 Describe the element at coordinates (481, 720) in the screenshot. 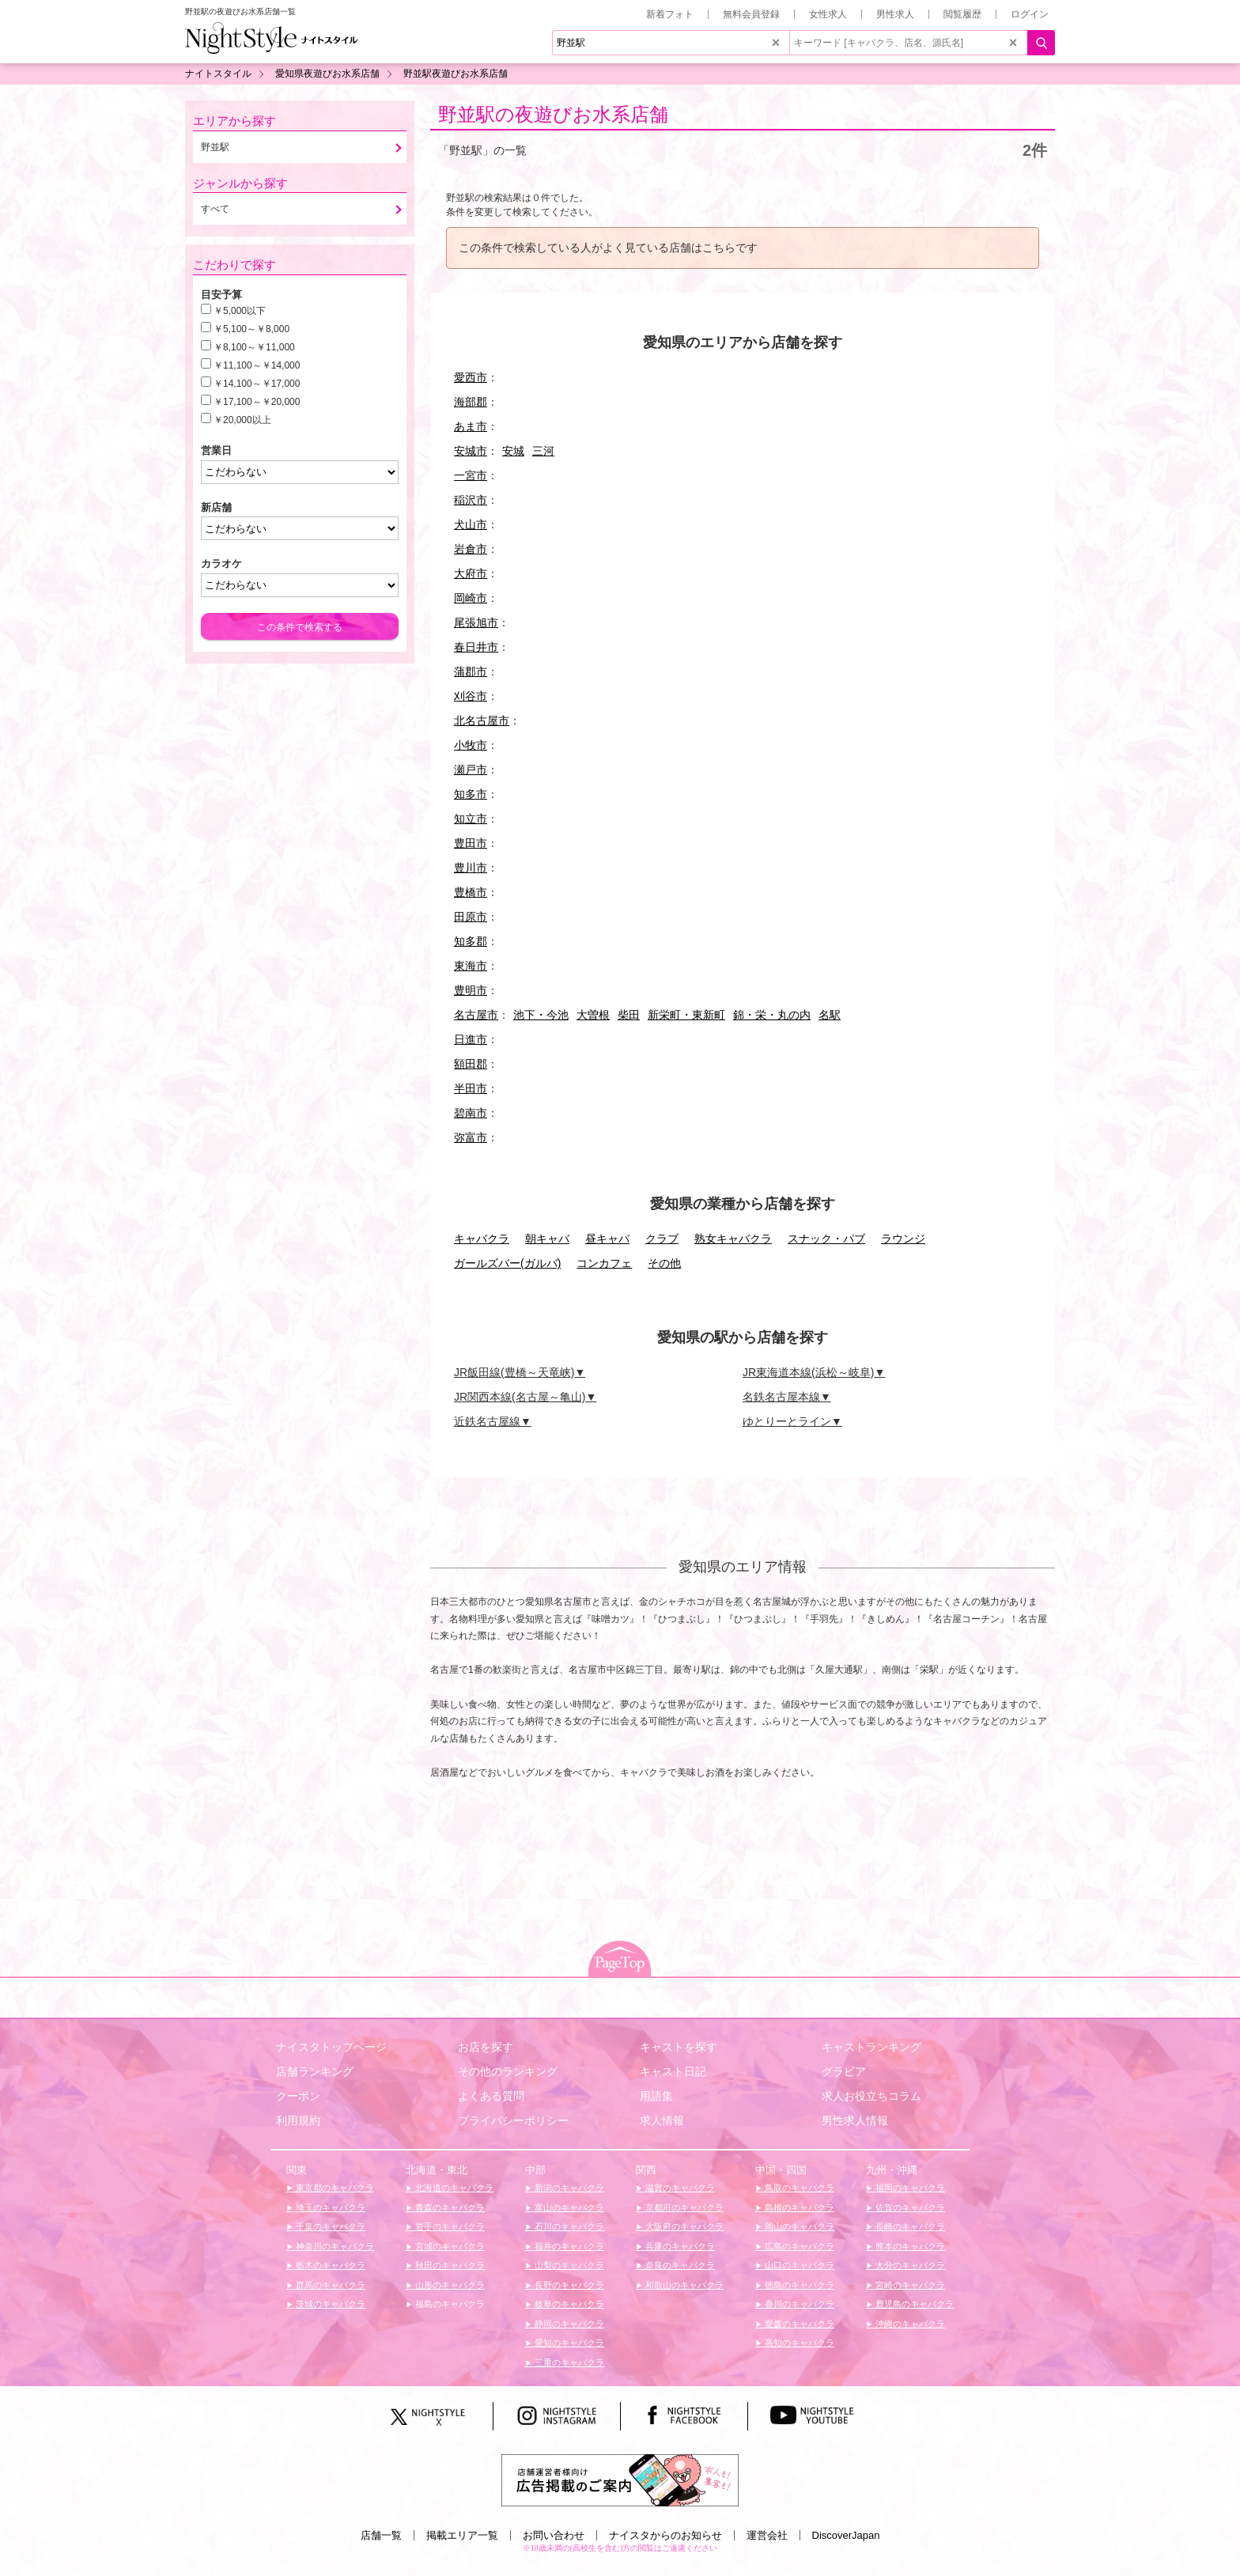

I see `北名古屋市` at that location.